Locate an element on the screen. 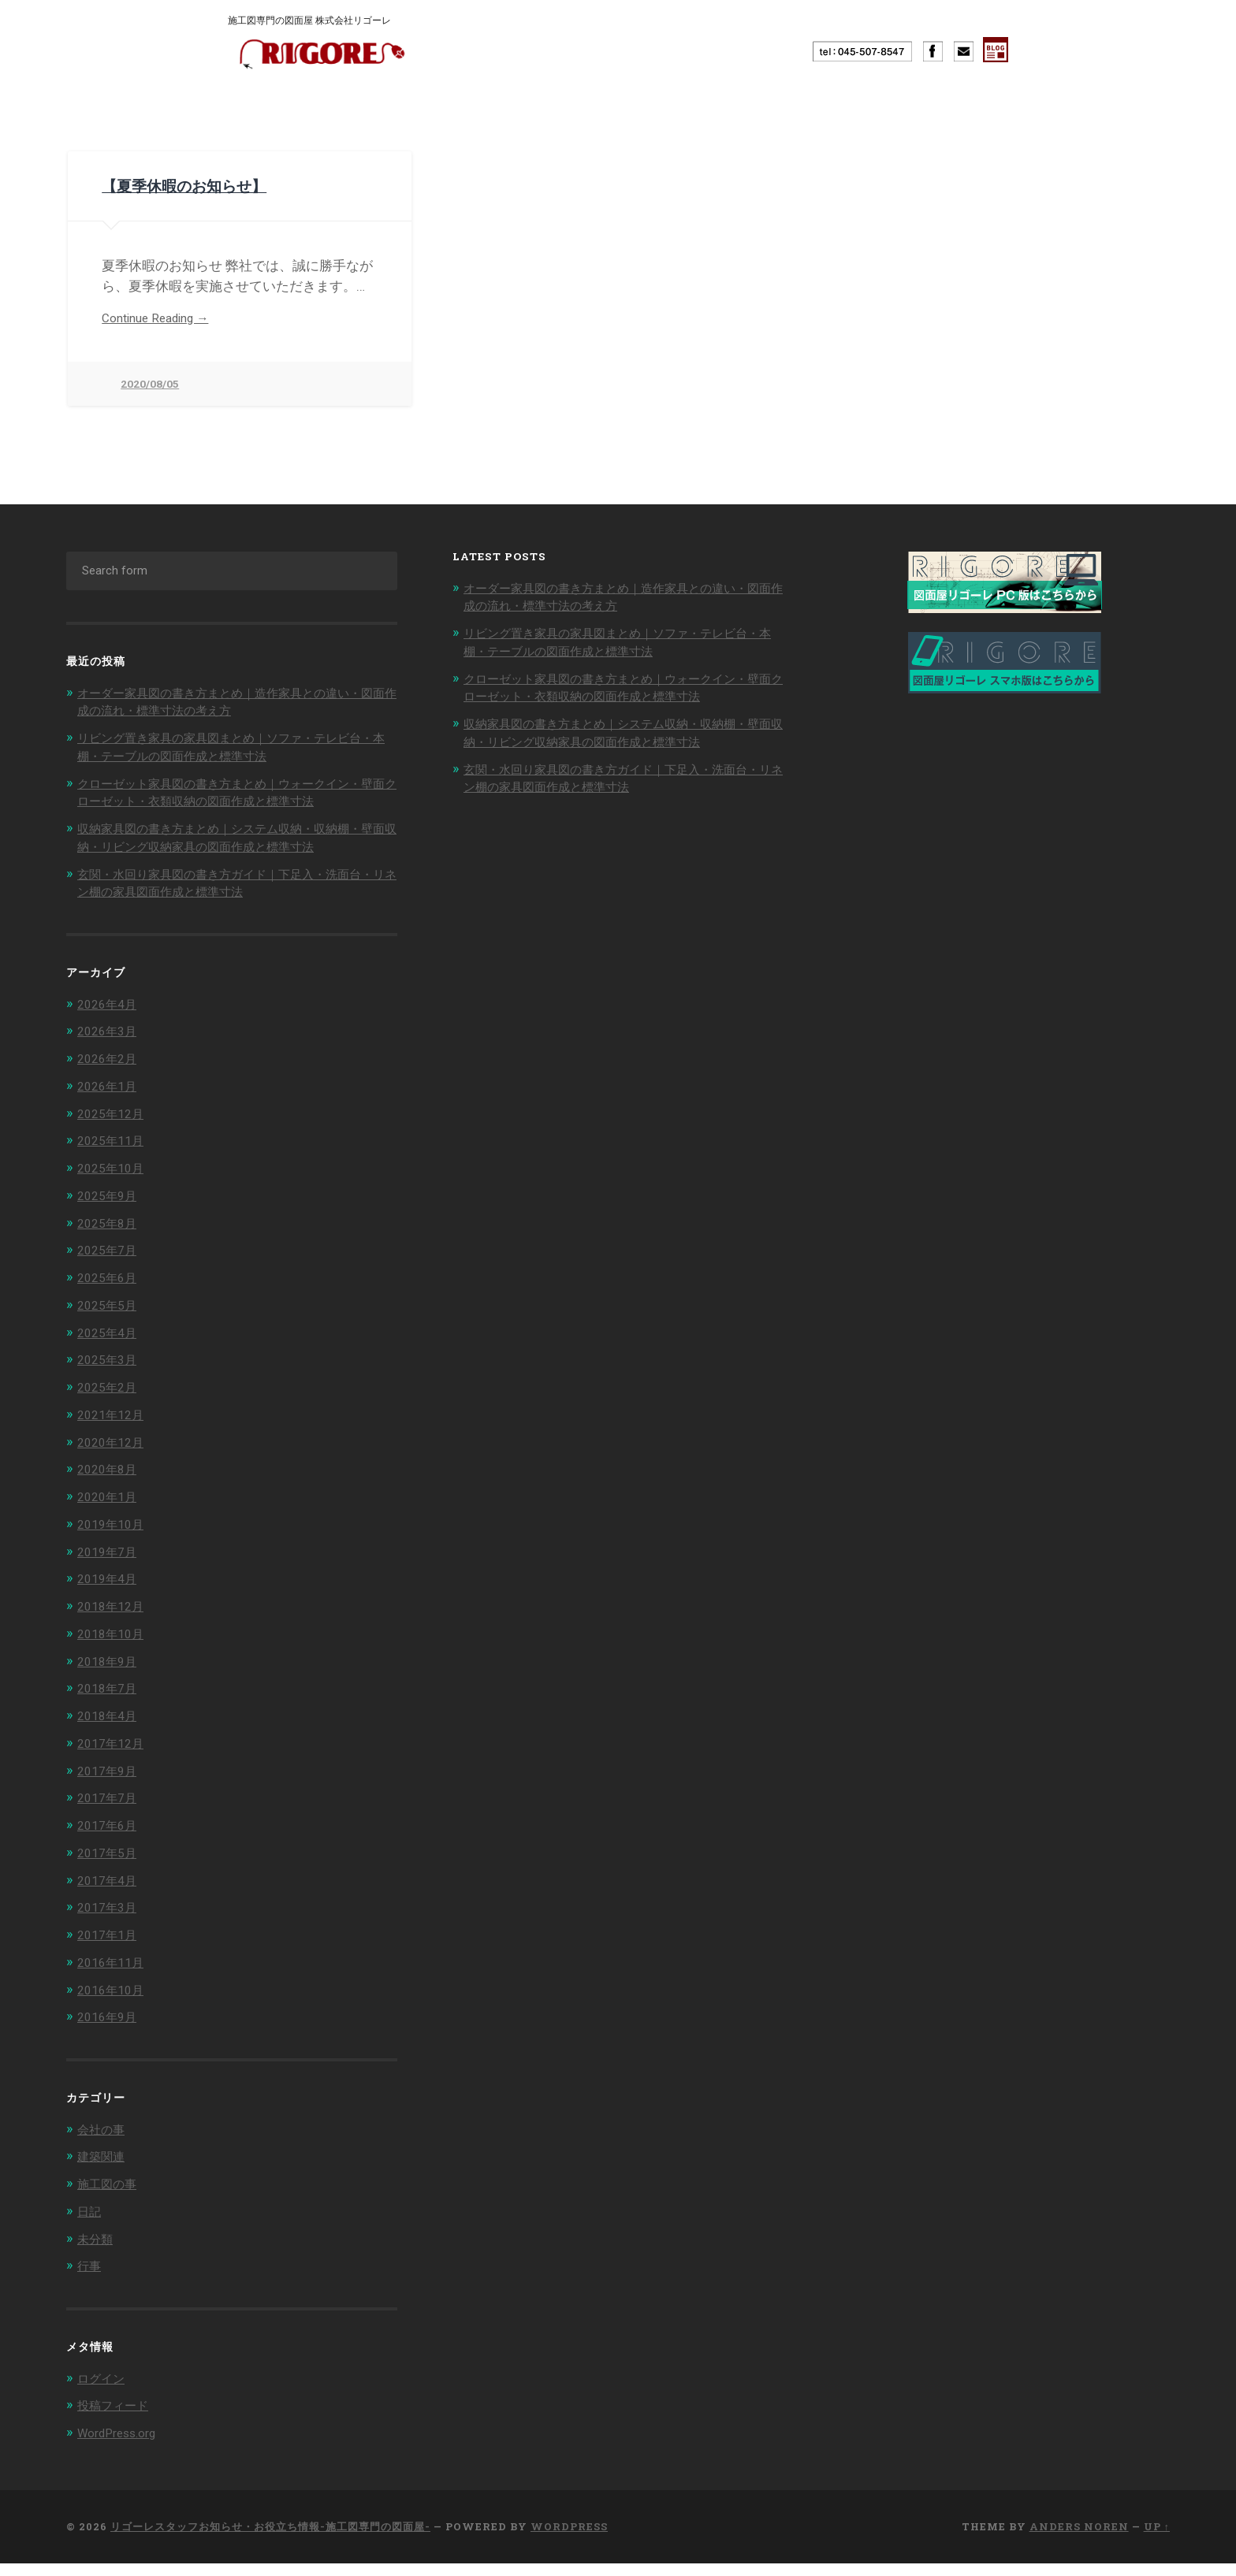 This screenshot has width=1236, height=2576. 2018年9月 is located at coordinates (110, 1683).